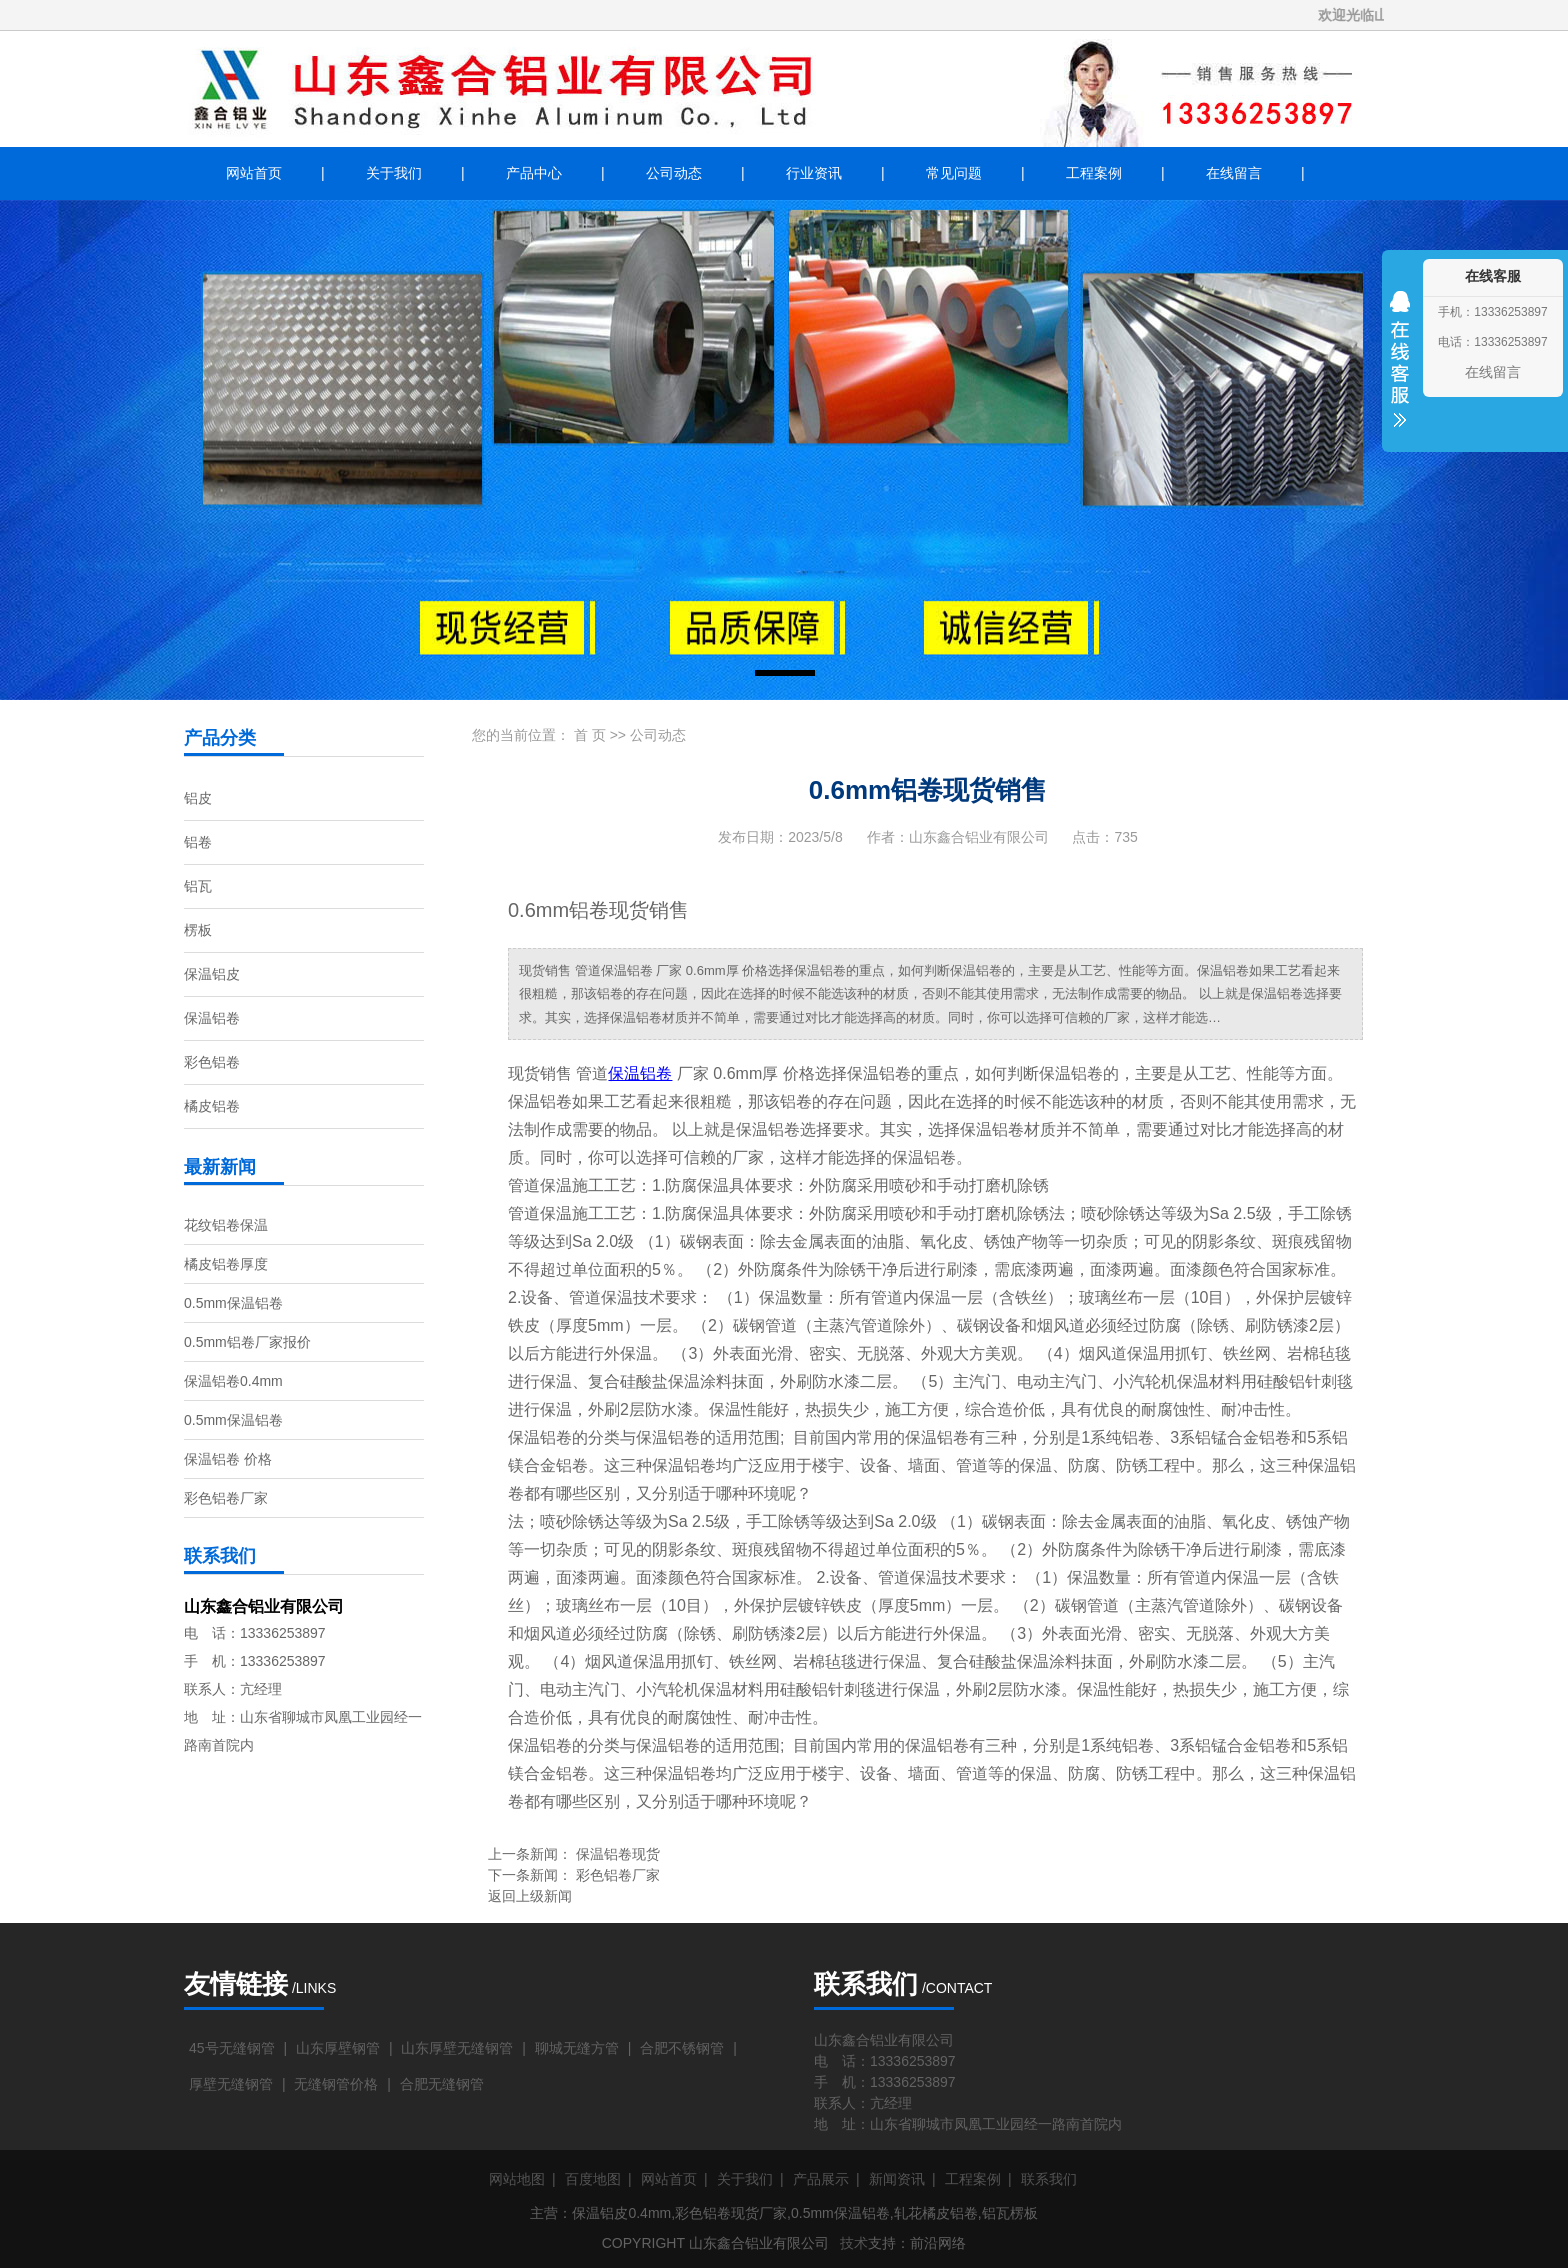 This screenshot has height=2268, width=1568. I want to click on 保温铝卷0.4mm, so click(233, 1381).